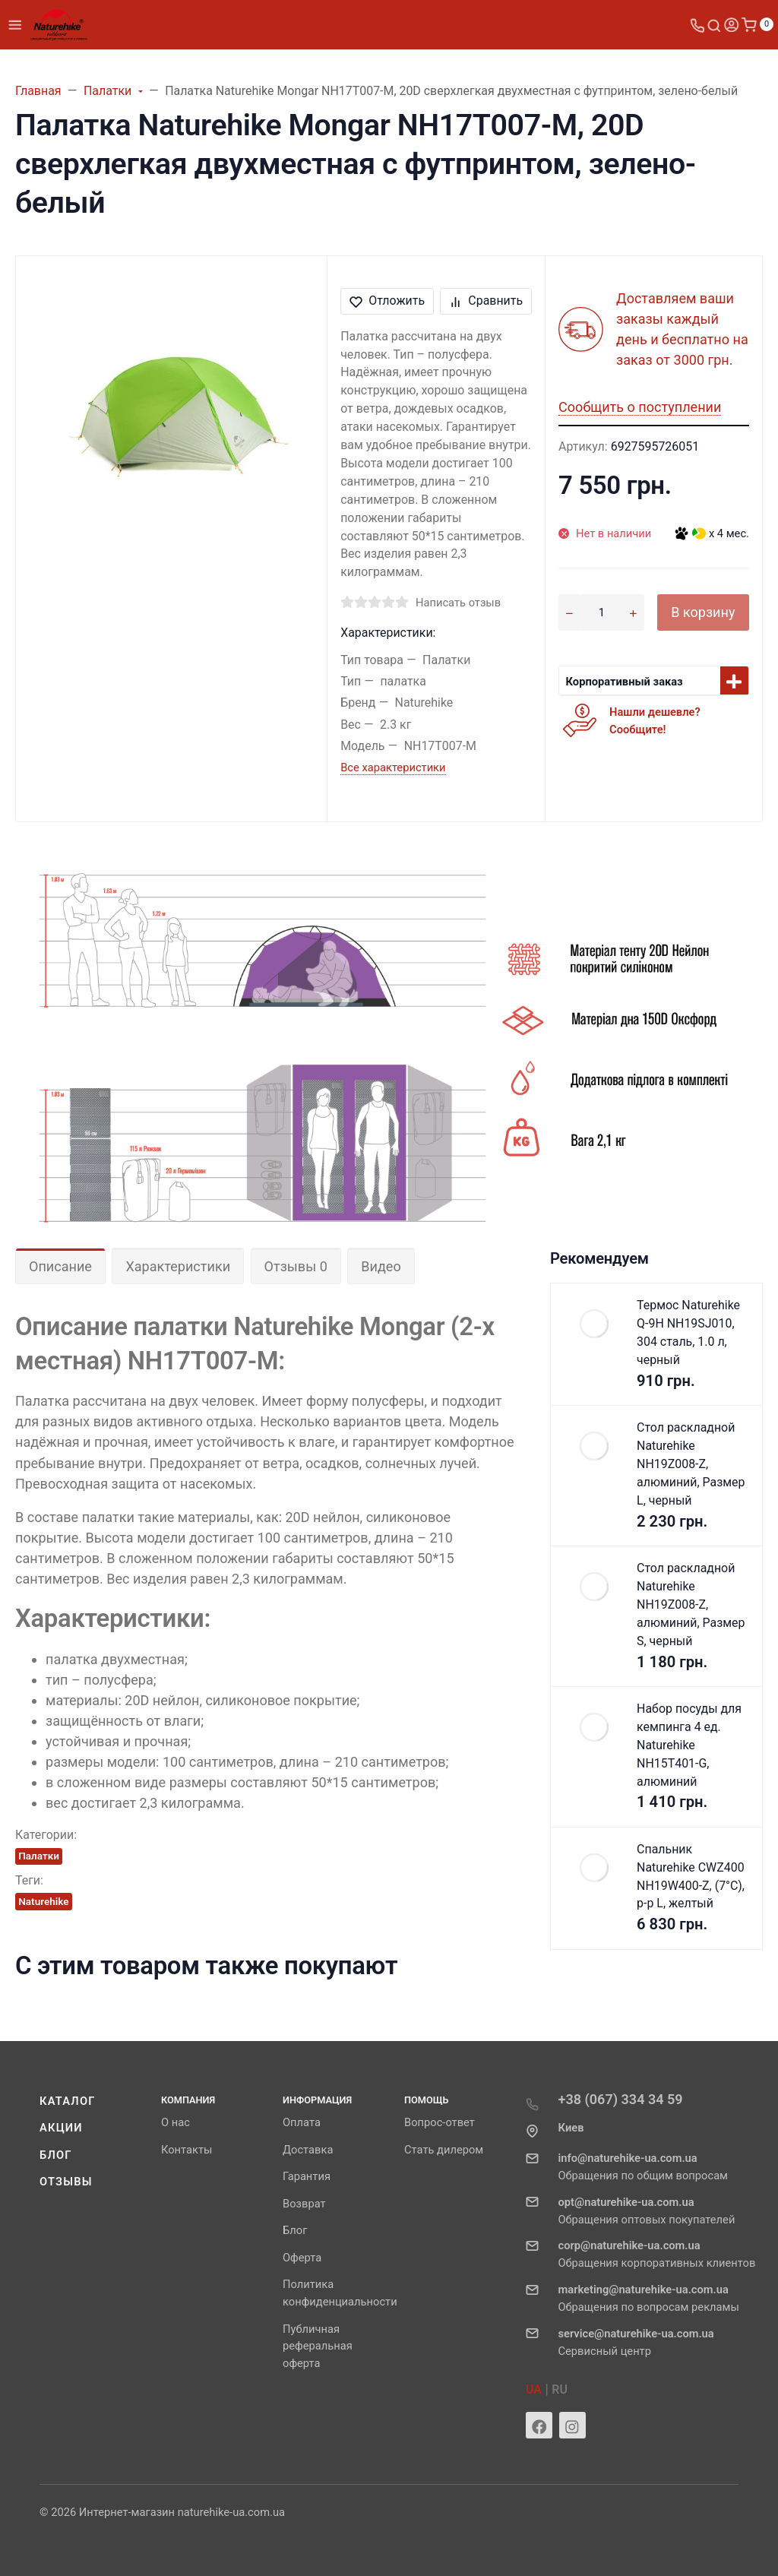 The width and height of the screenshot is (778, 2576). Describe the element at coordinates (534, 2389) in the screenshot. I see `UA` at that location.